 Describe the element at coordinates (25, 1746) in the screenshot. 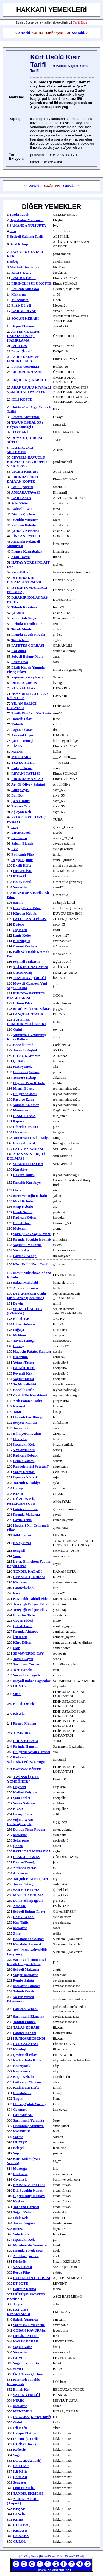

I see `Firinda Hamsiiii` at that location.